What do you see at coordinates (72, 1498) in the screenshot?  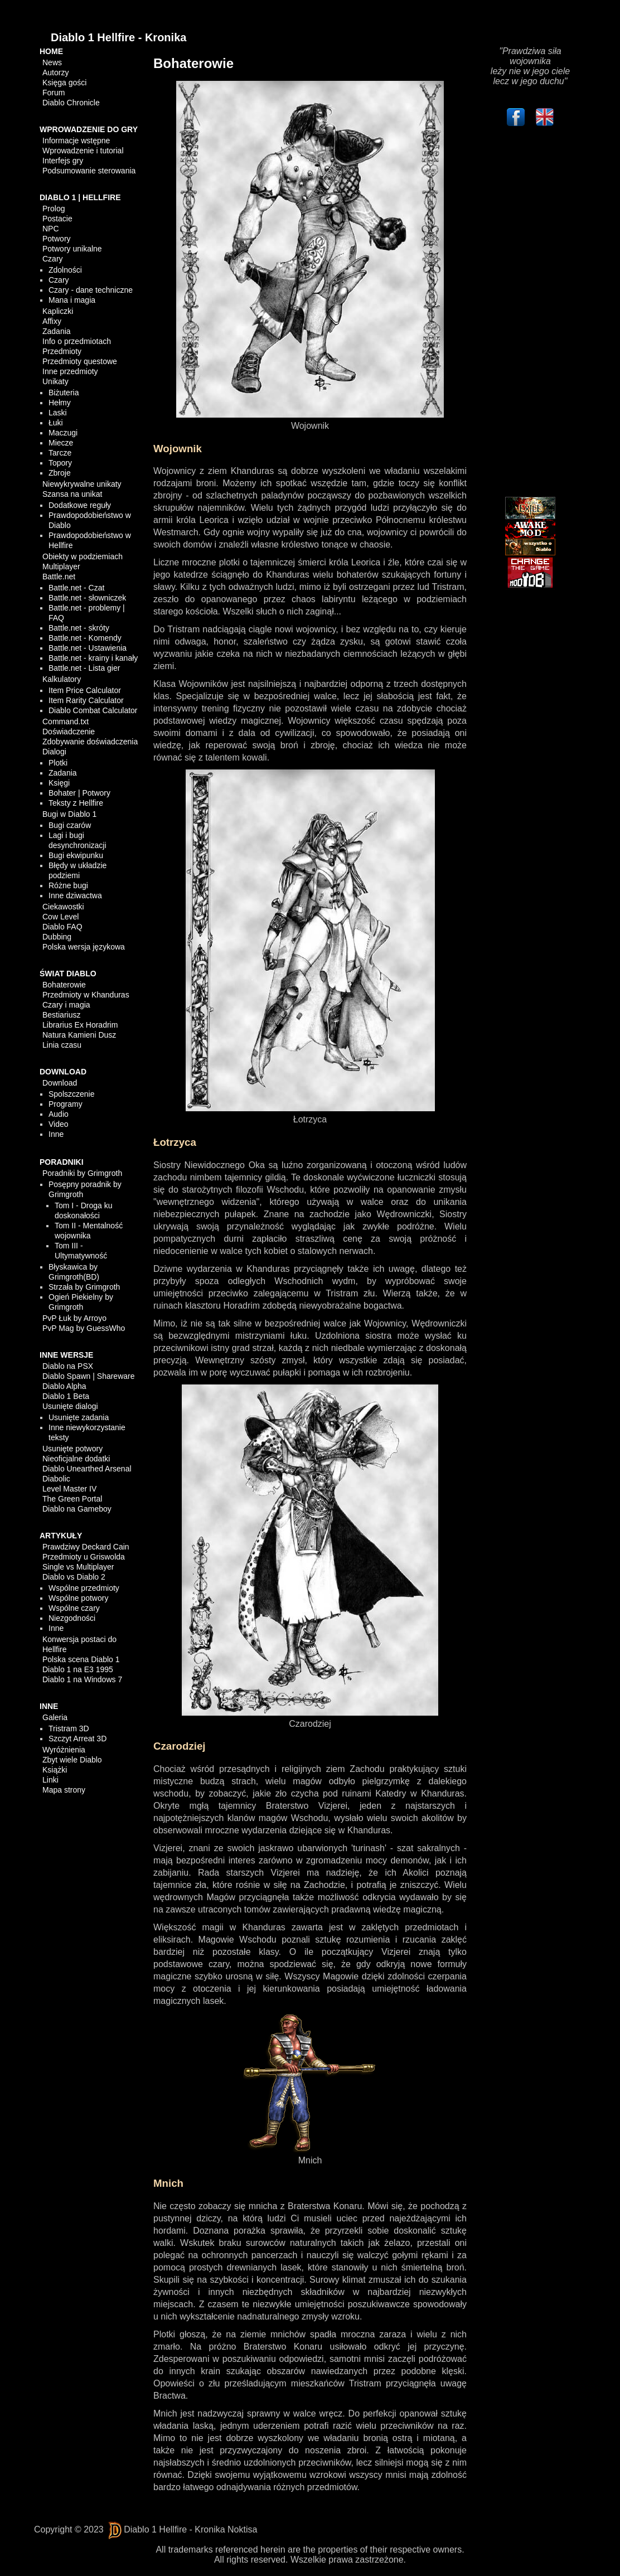 I see `The Green Portal` at bounding box center [72, 1498].